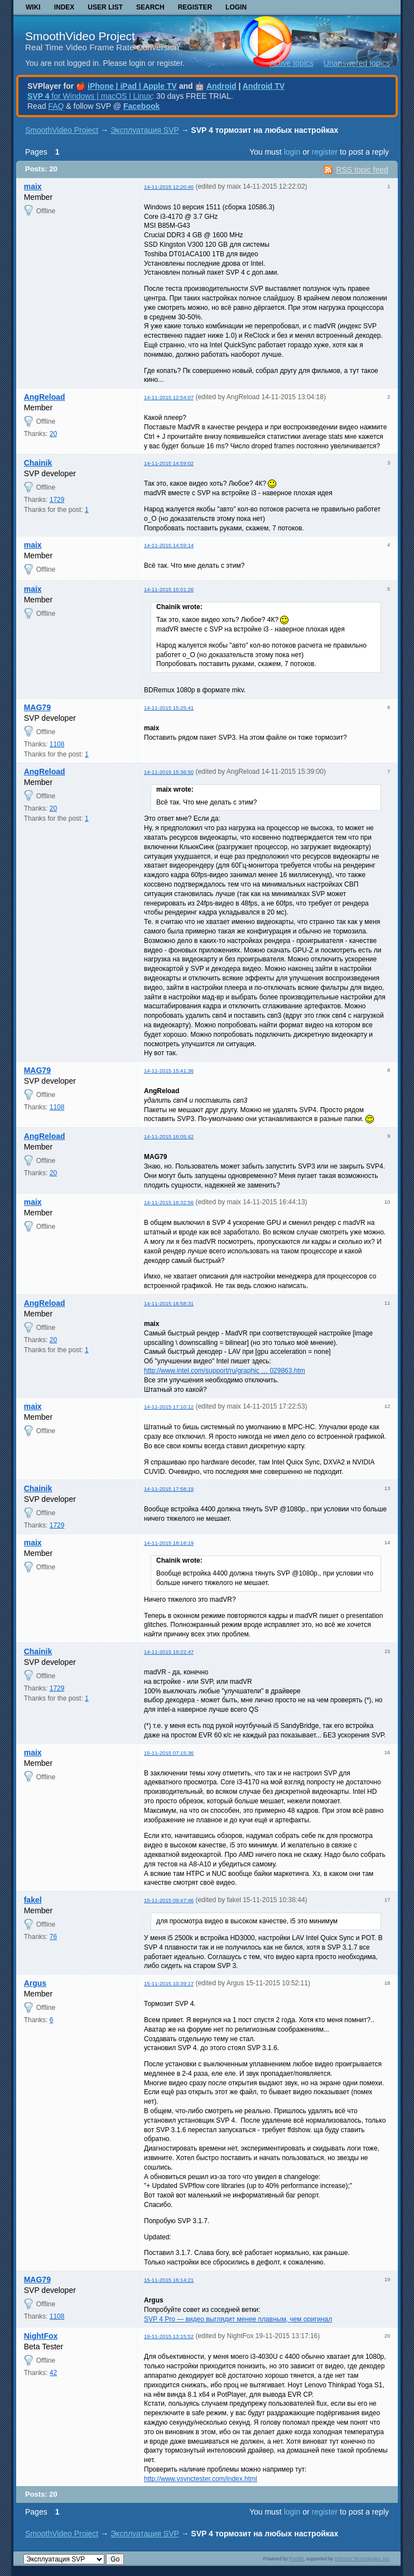 This screenshot has height=2576, width=414. Describe the element at coordinates (362, 169) in the screenshot. I see `RSS topic feed` at that location.